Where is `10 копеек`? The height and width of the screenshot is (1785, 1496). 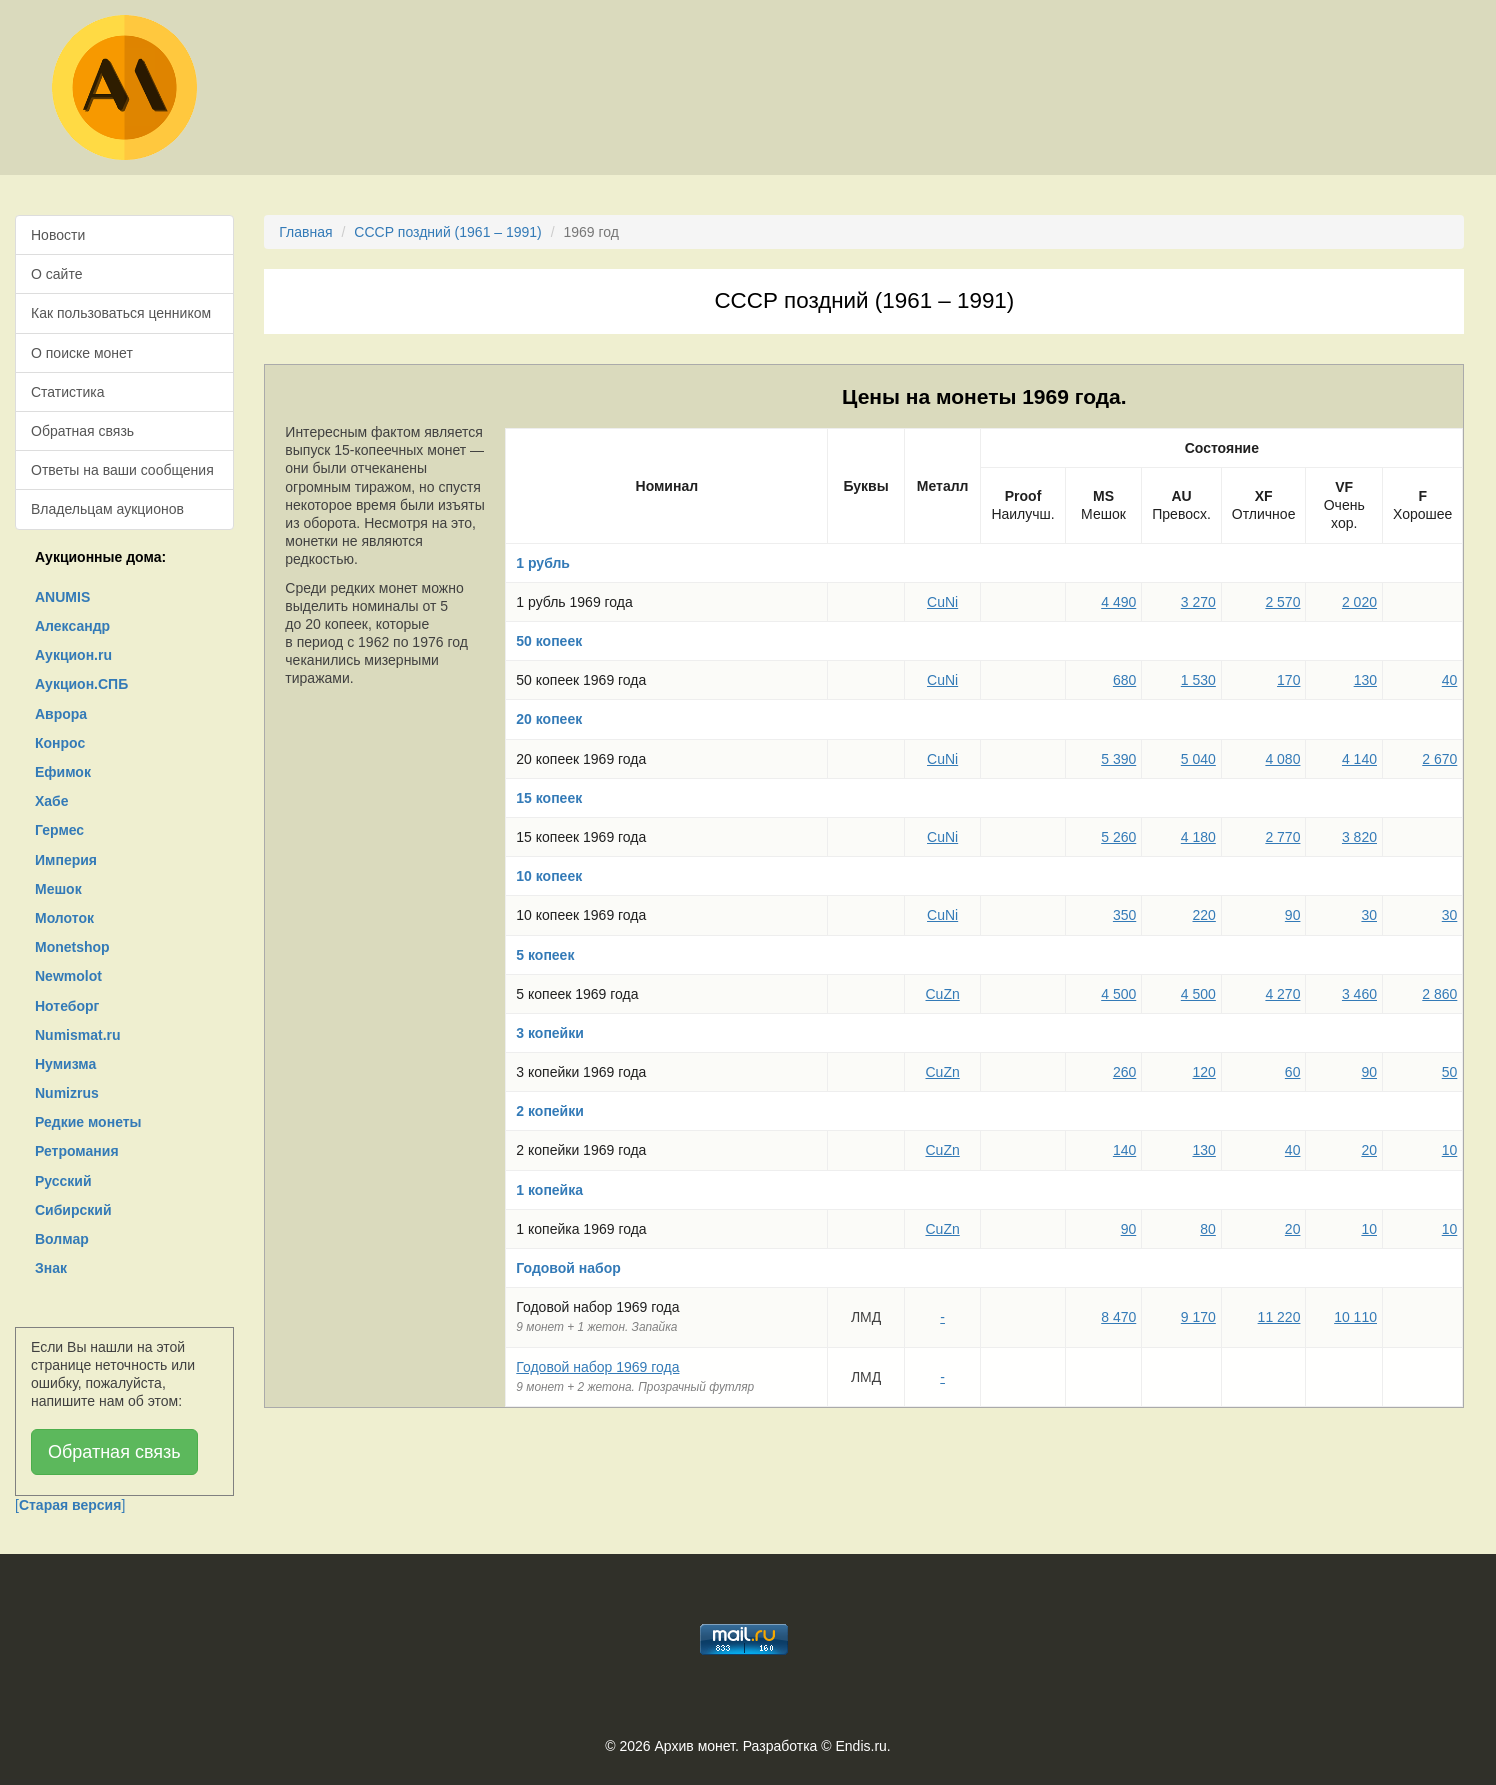
10 копеек is located at coordinates (549, 876).